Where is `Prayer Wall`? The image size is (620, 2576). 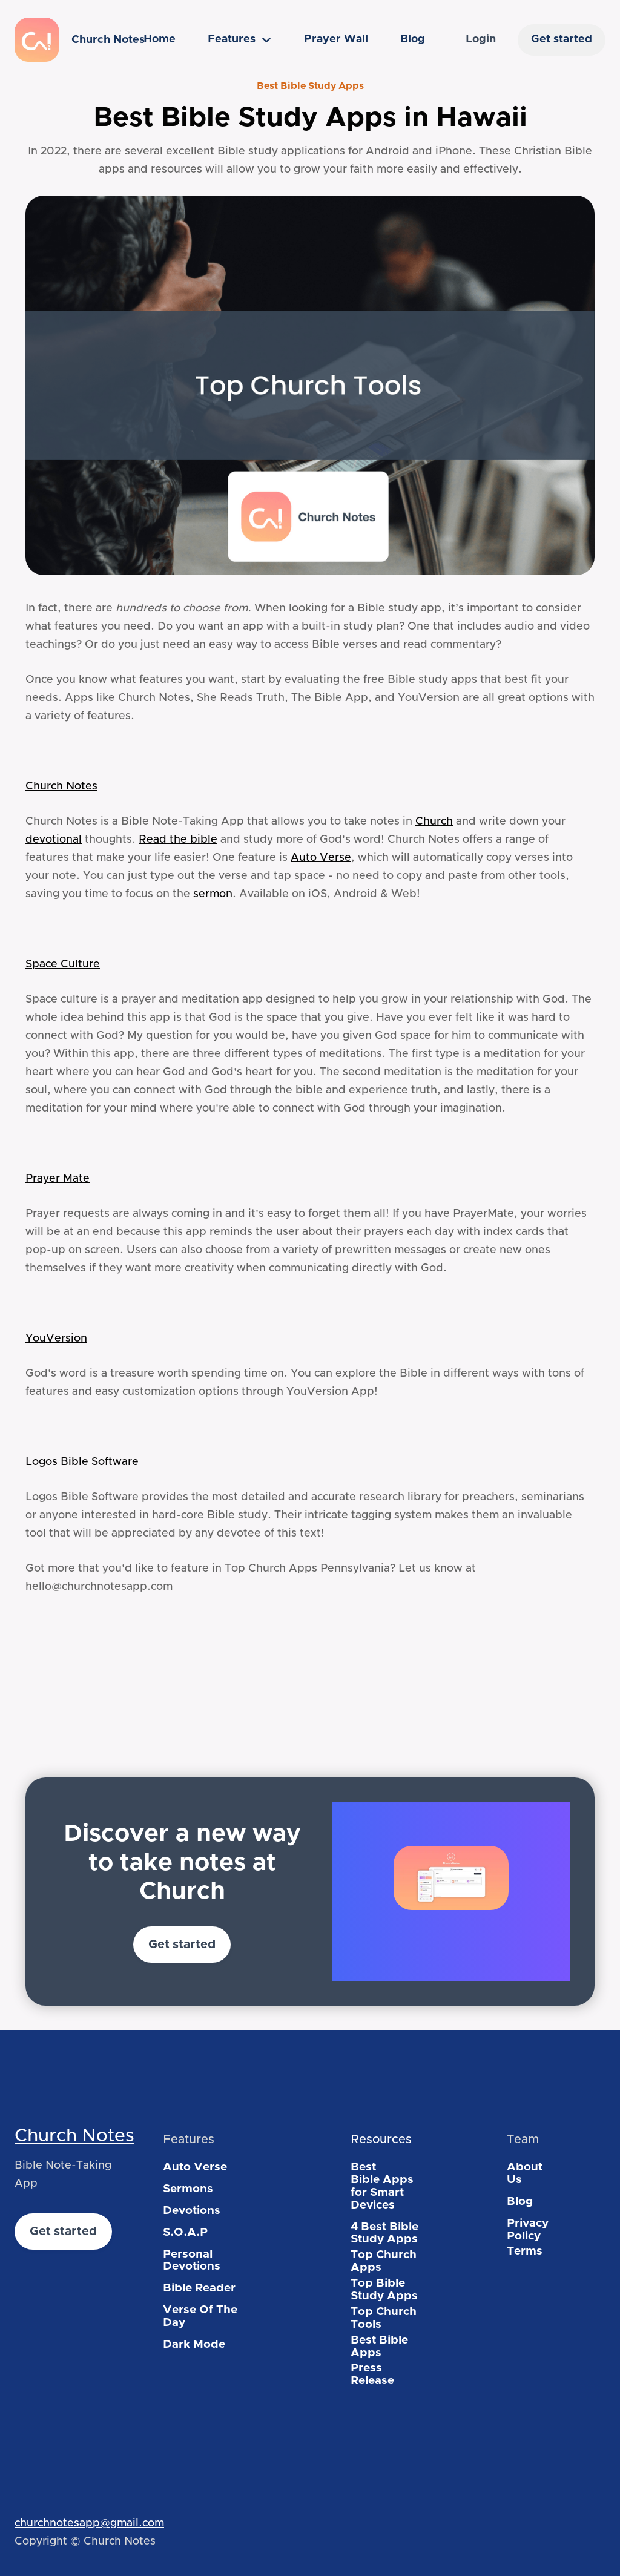 Prayer Wall is located at coordinates (336, 39).